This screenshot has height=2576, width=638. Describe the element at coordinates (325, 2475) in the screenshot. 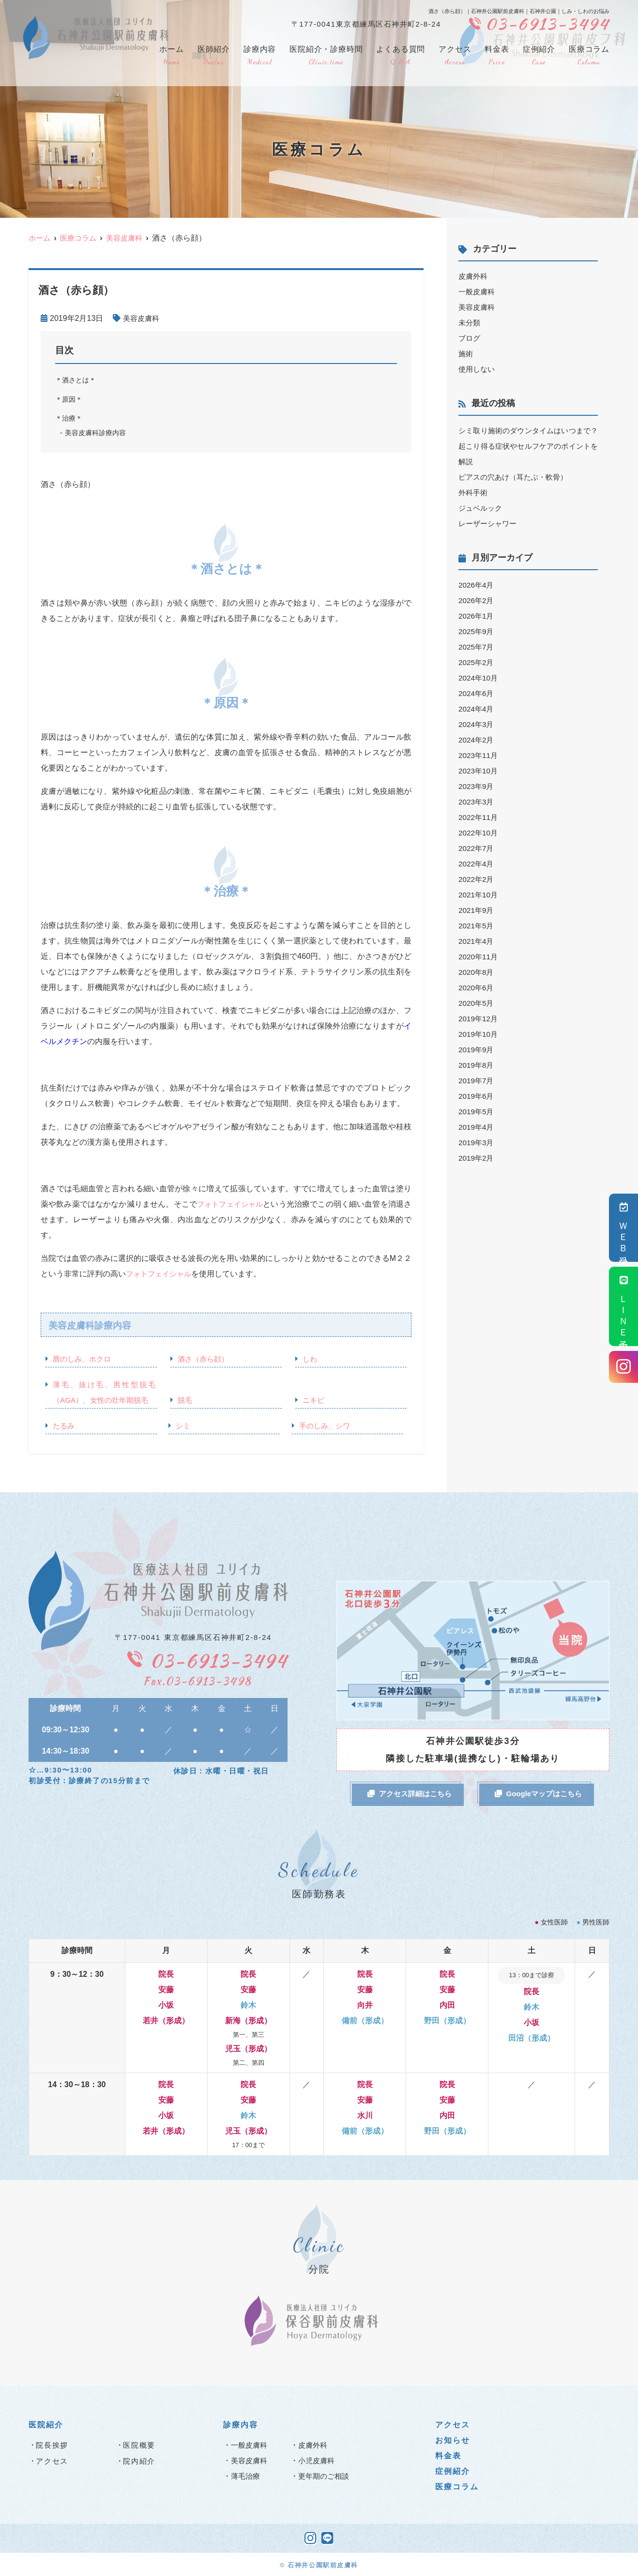

I see `更年期のご相談` at that location.